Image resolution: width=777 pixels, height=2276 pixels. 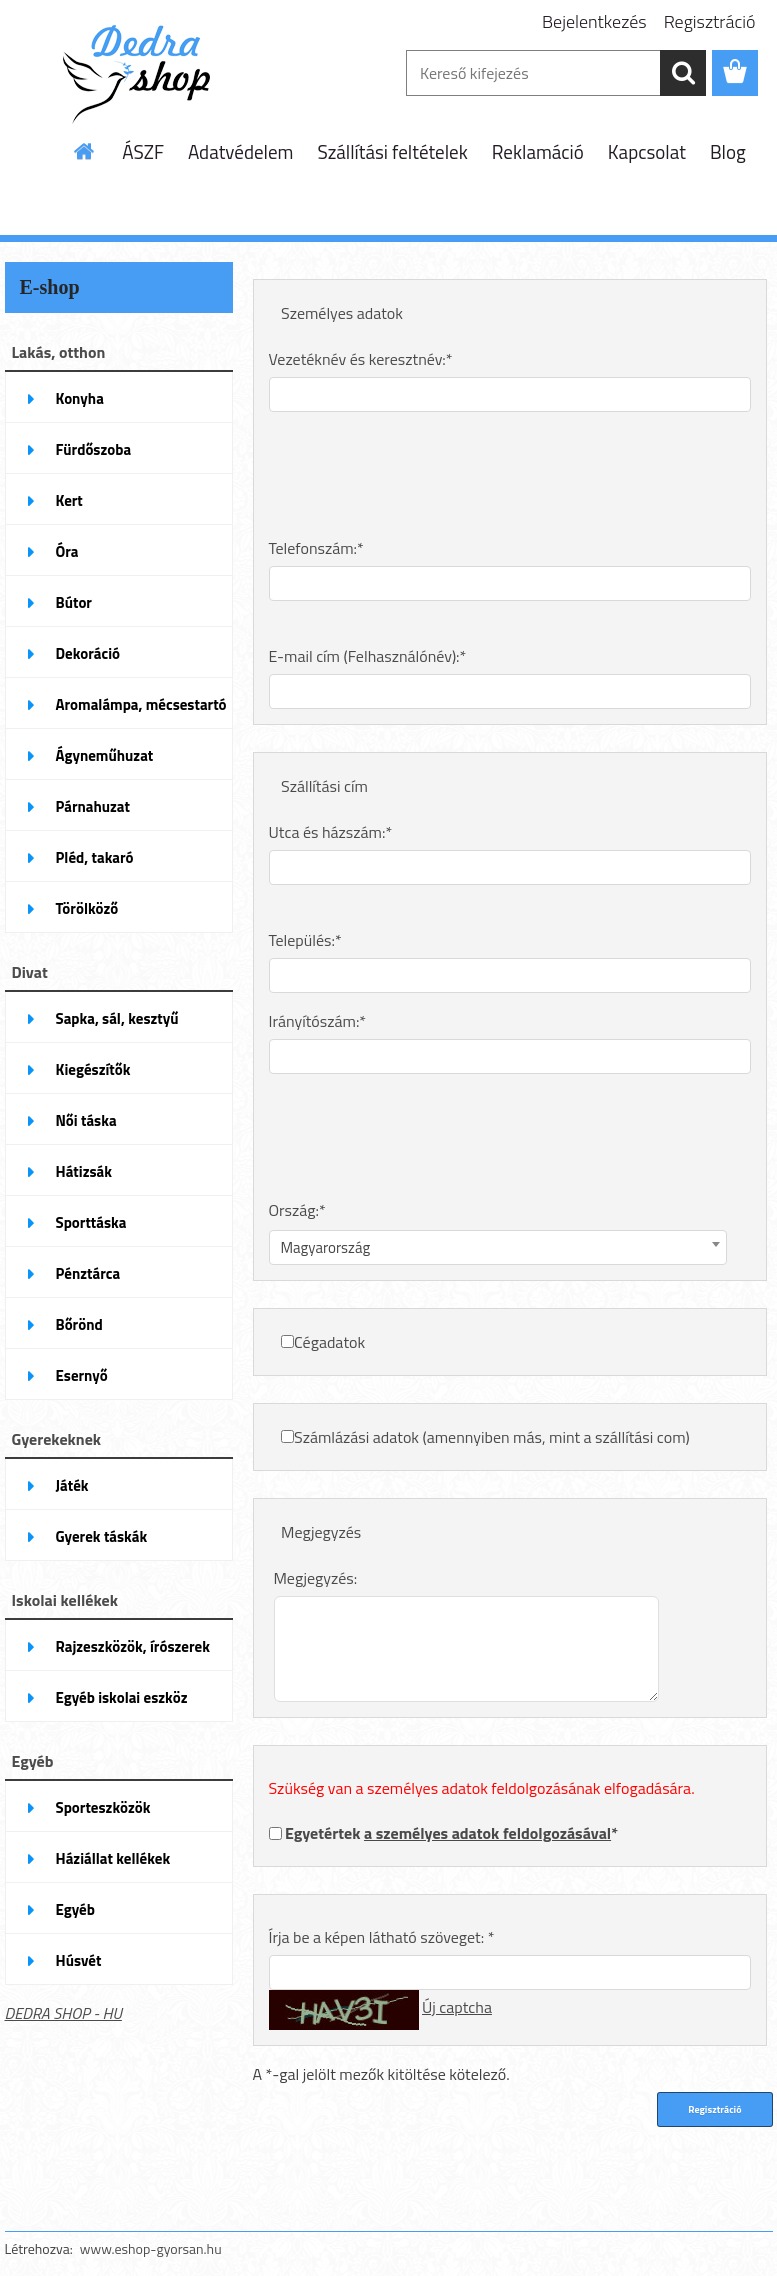 I want to click on Szállítási feltételek, so click(x=392, y=151).